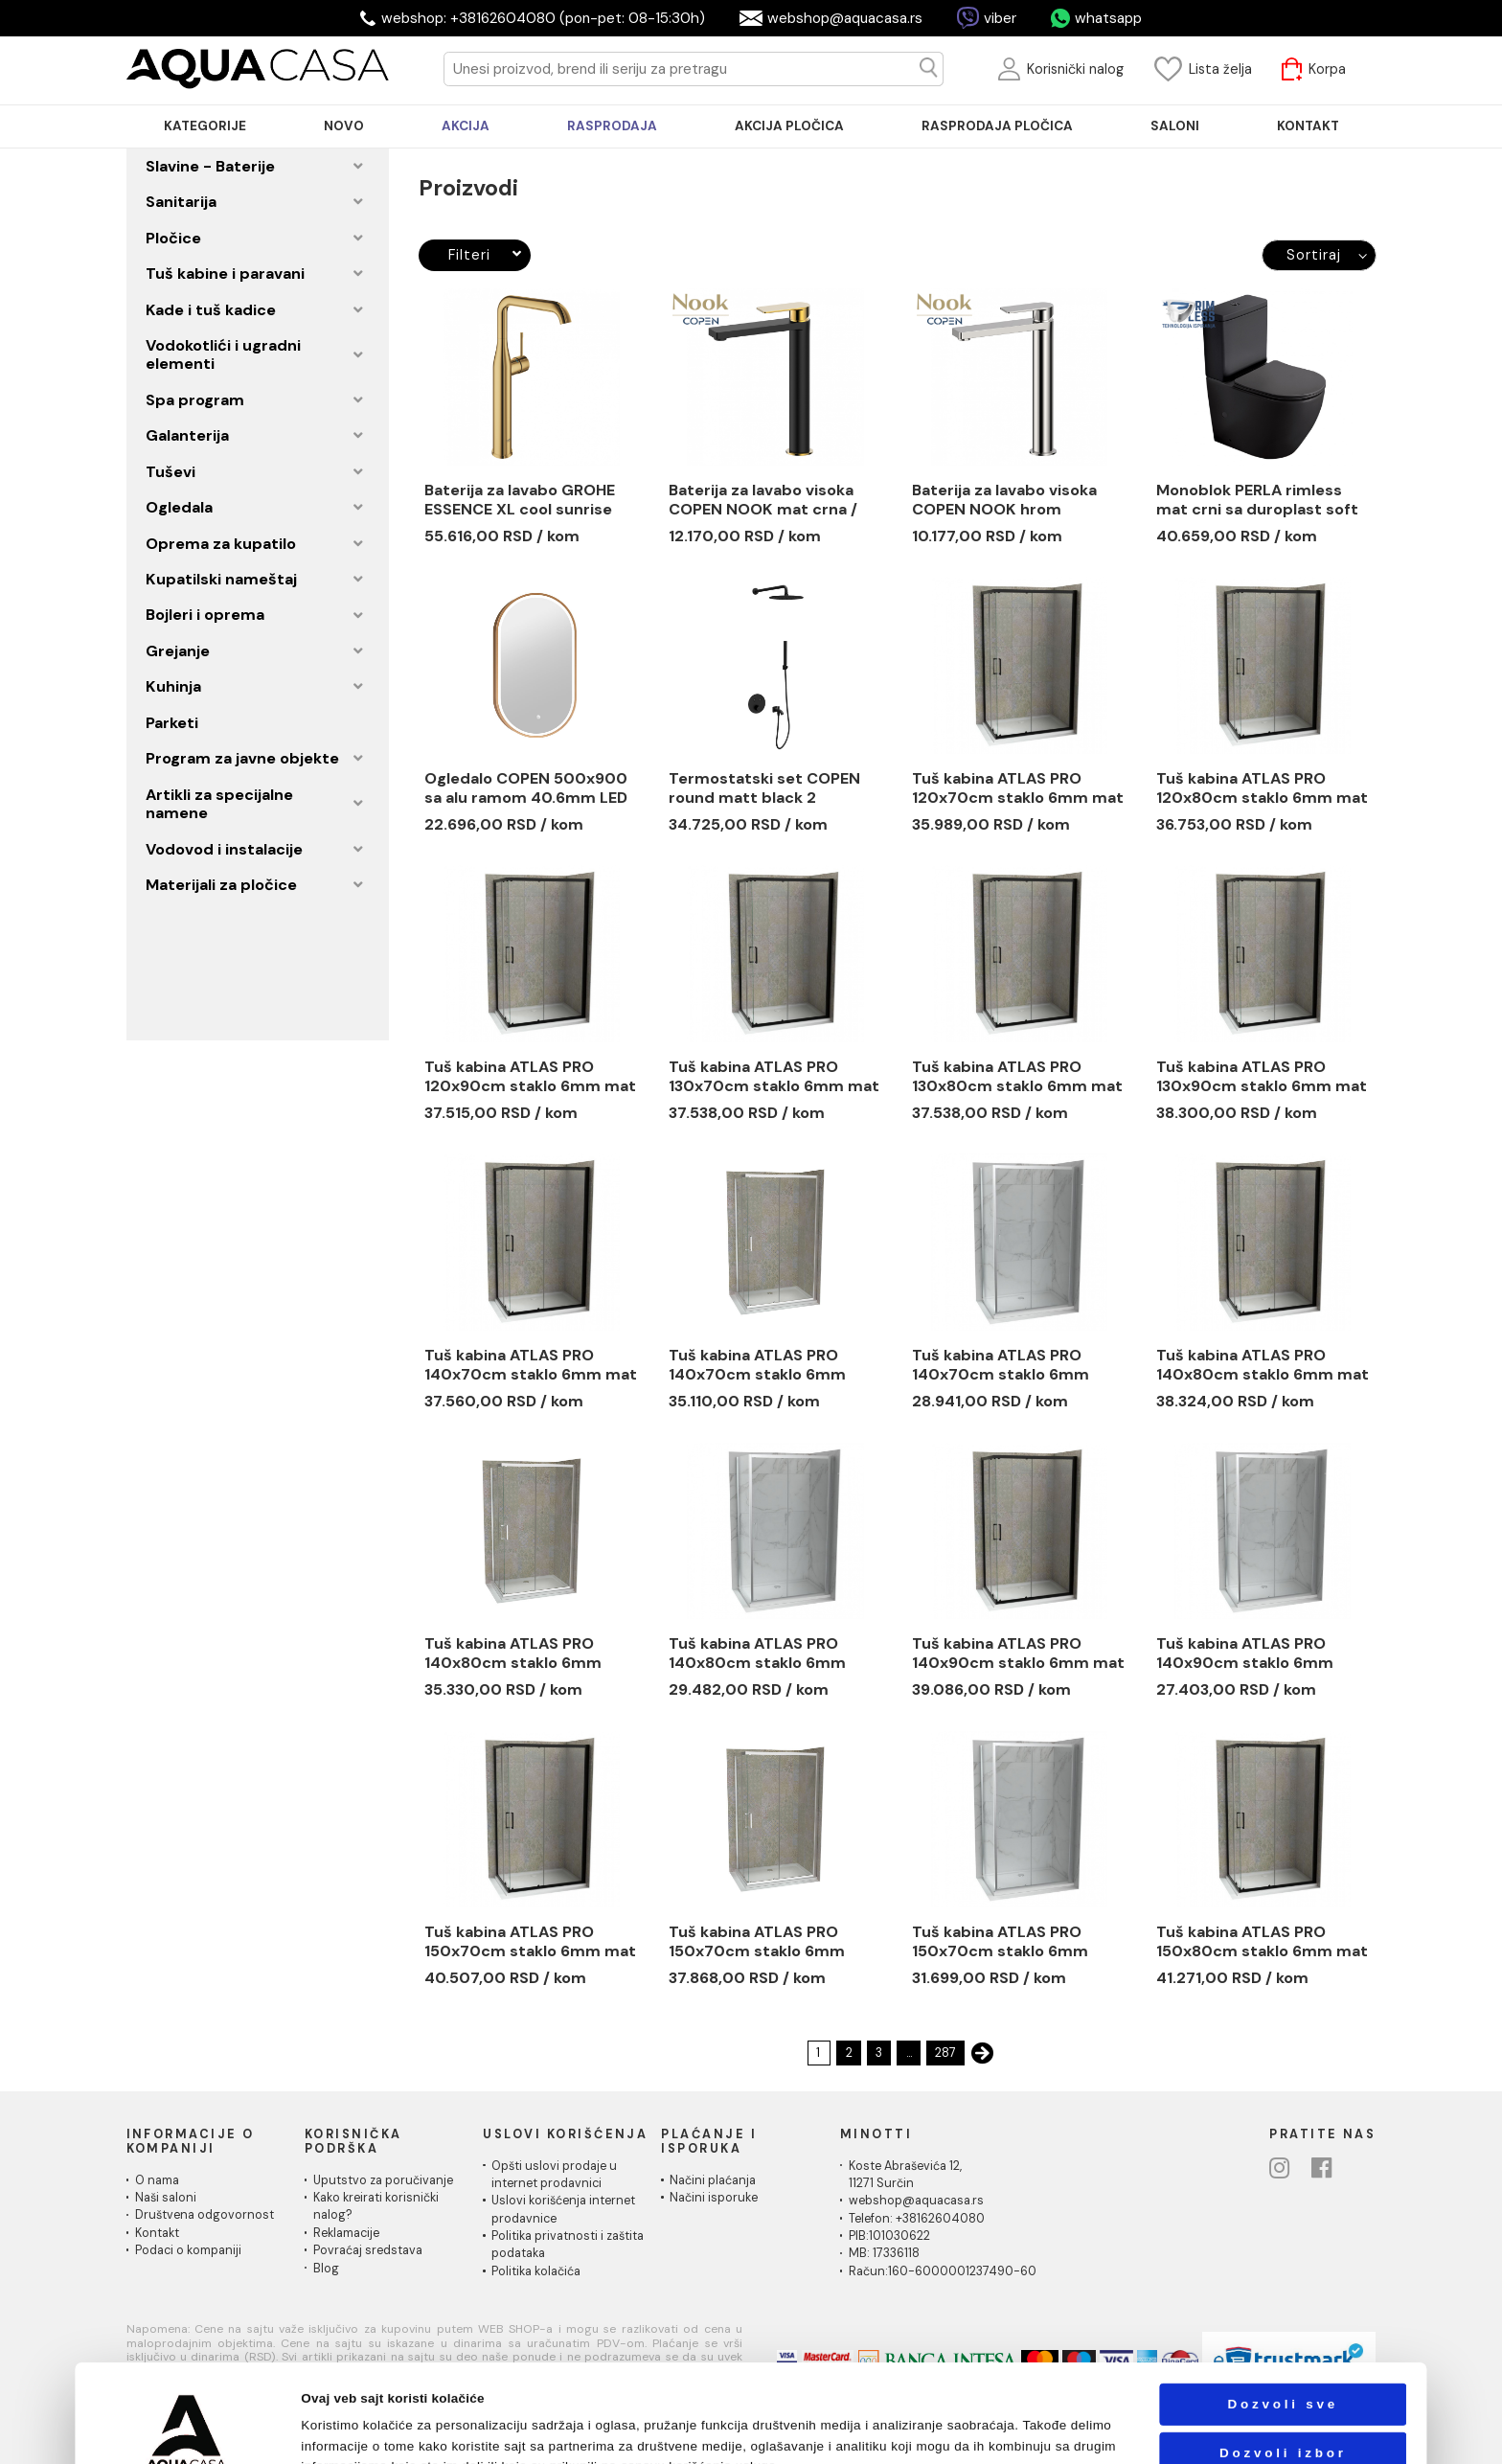  Describe the element at coordinates (165, 2197) in the screenshot. I see `Naši saloni` at that location.